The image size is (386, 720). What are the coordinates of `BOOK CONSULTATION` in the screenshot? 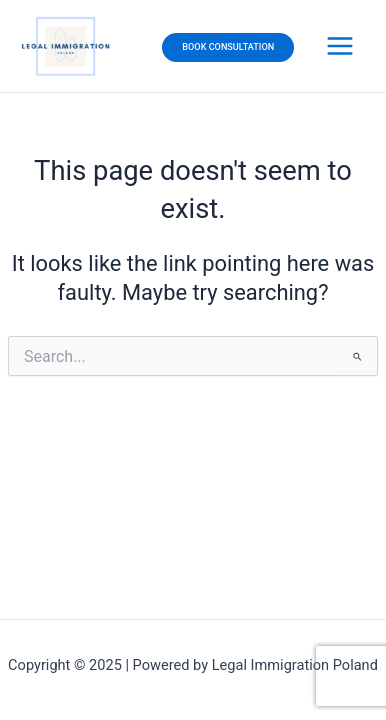 It's located at (228, 47).